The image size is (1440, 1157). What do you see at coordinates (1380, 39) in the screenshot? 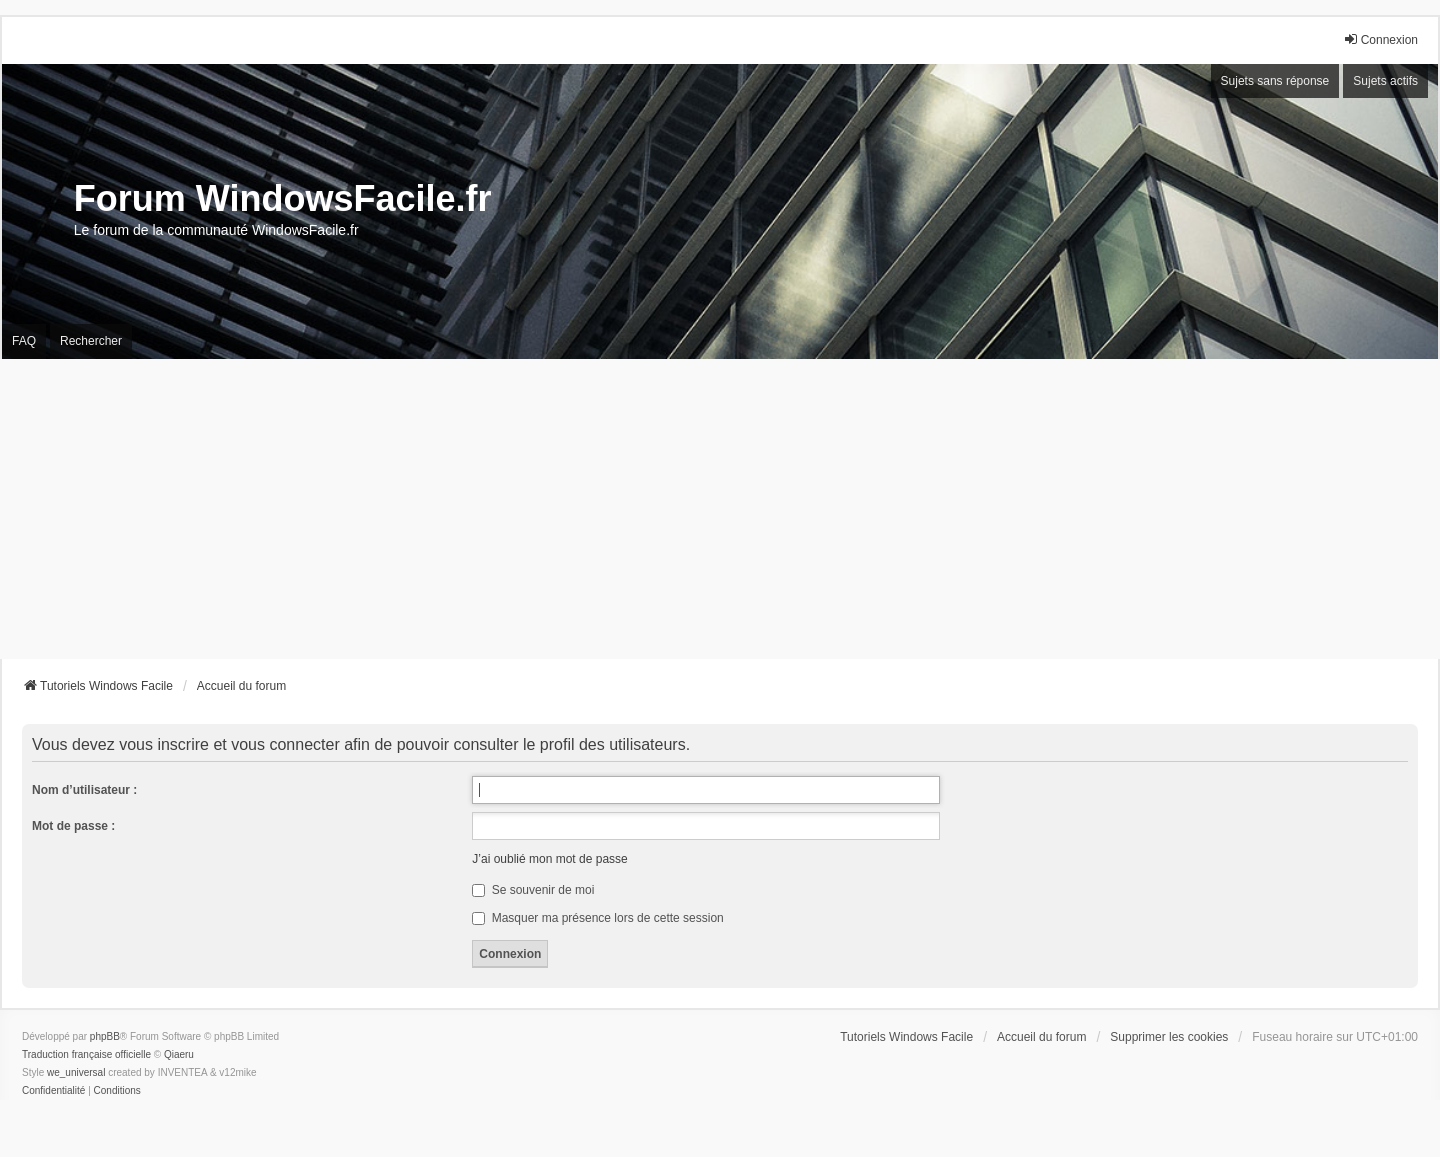
I see `Connexion [menuitem]` at bounding box center [1380, 39].